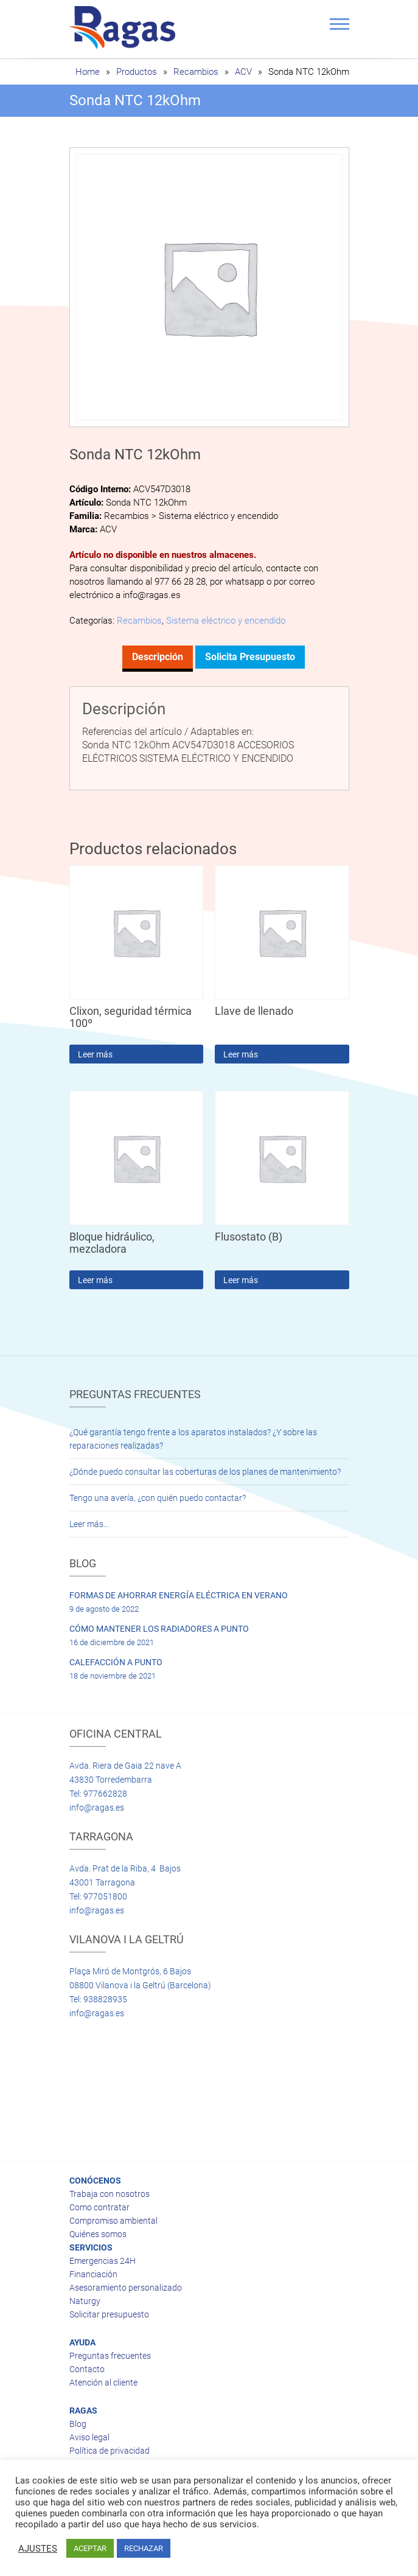 The image size is (418, 2576). Describe the element at coordinates (125, 2287) in the screenshot. I see `Asesoramiento personalizado` at that location.